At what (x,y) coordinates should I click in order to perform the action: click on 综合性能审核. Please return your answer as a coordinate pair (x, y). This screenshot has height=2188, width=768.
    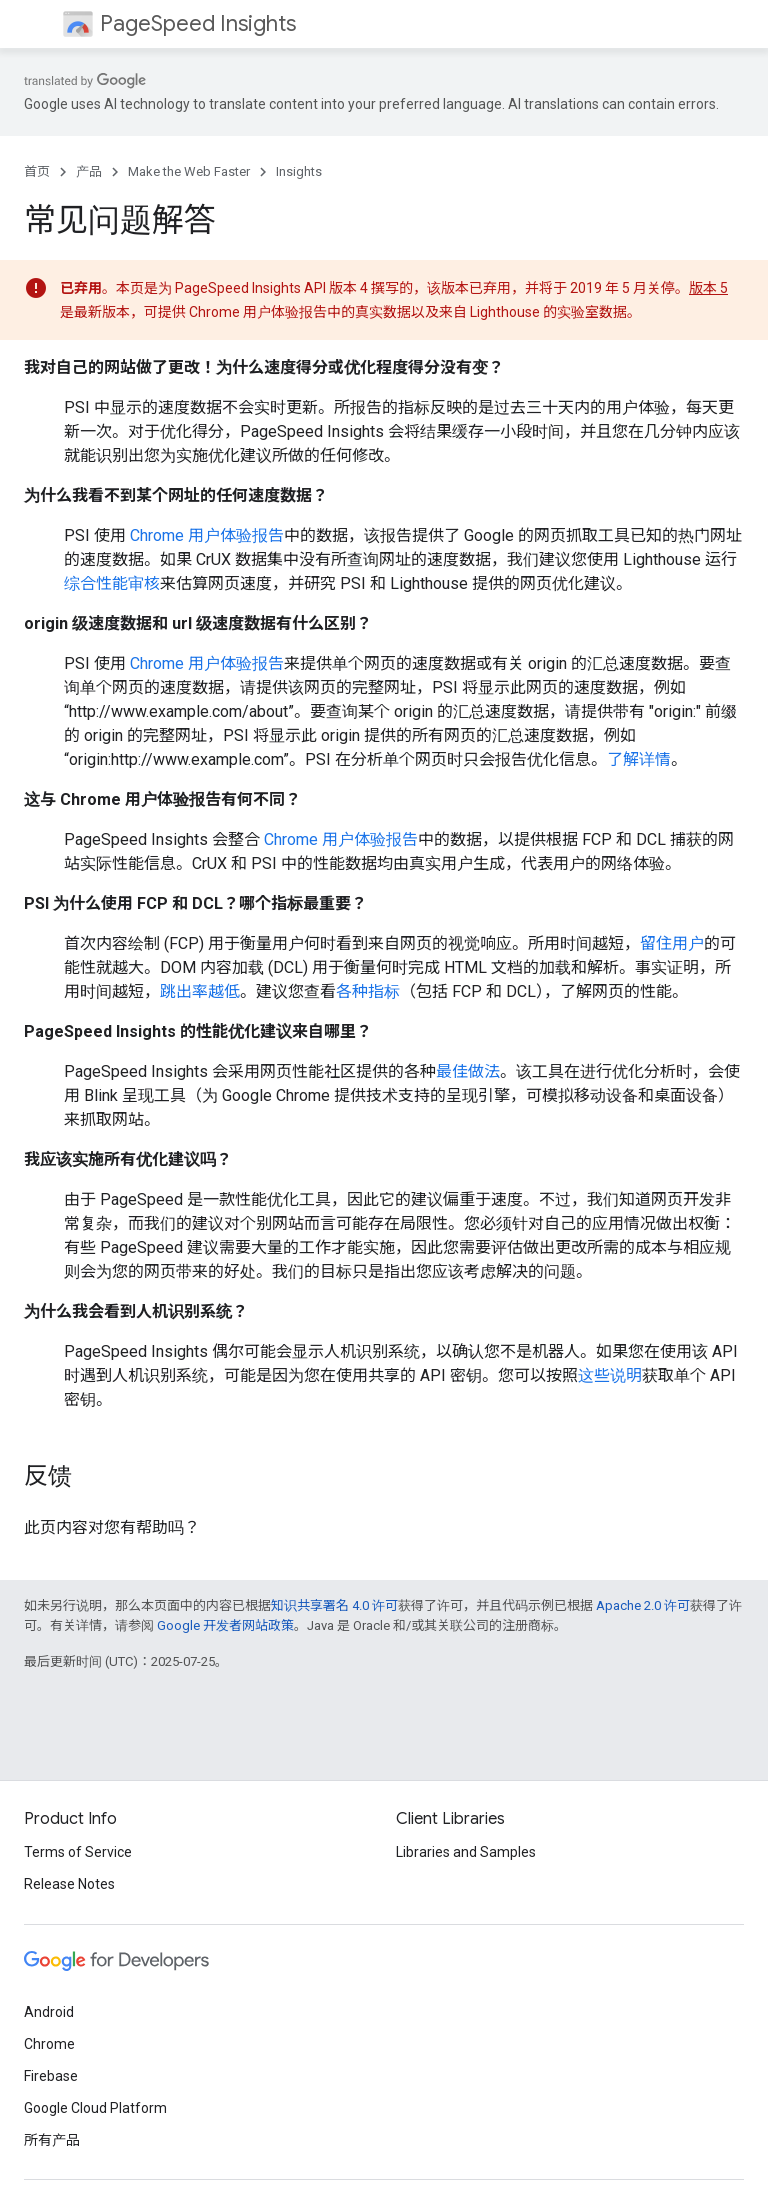
    Looking at the image, I should click on (112, 583).